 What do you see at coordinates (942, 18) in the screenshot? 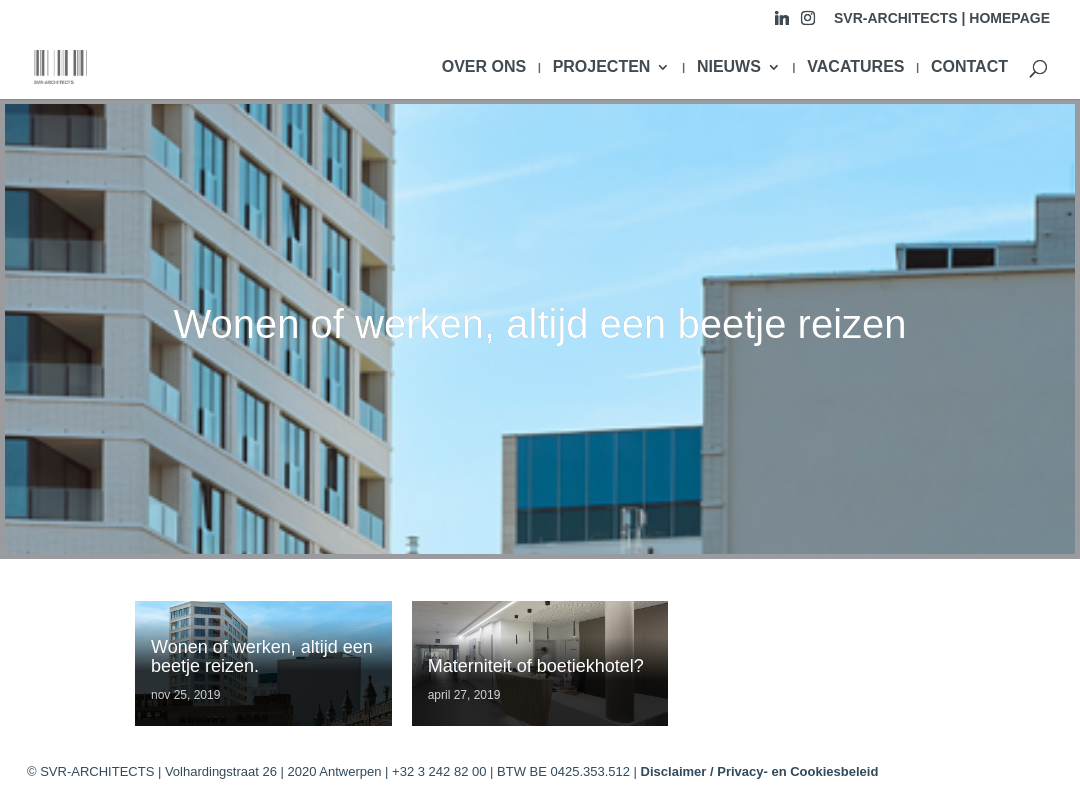
I see `SVR-ARCHITECTS | HOMEPAGE` at bounding box center [942, 18].